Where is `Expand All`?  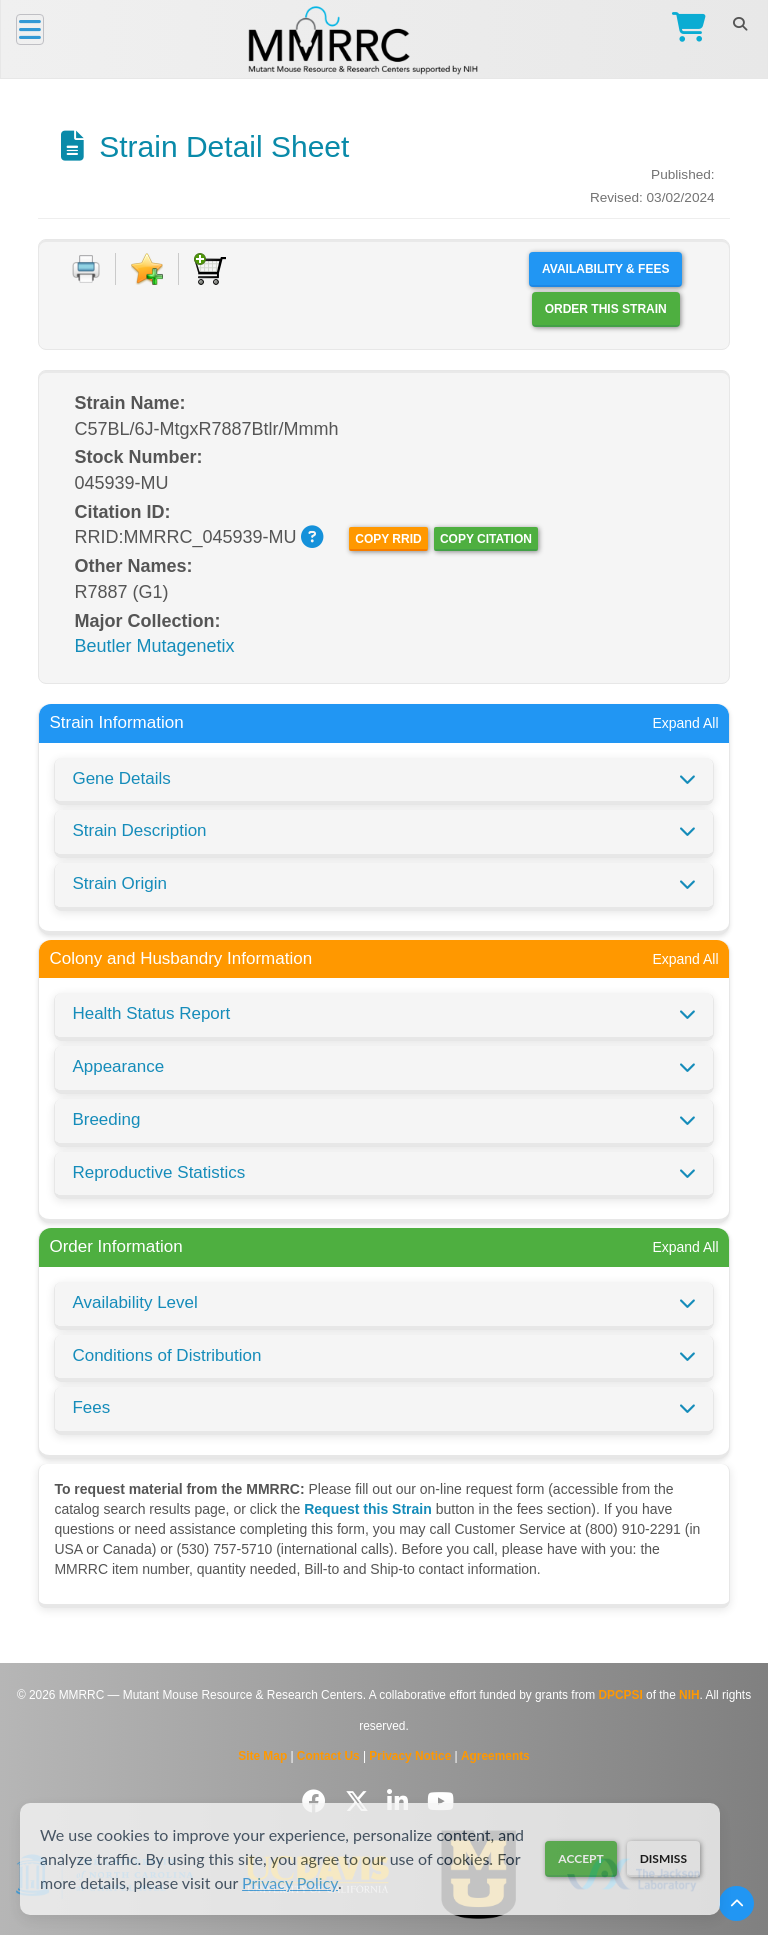
Expand All is located at coordinates (685, 723).